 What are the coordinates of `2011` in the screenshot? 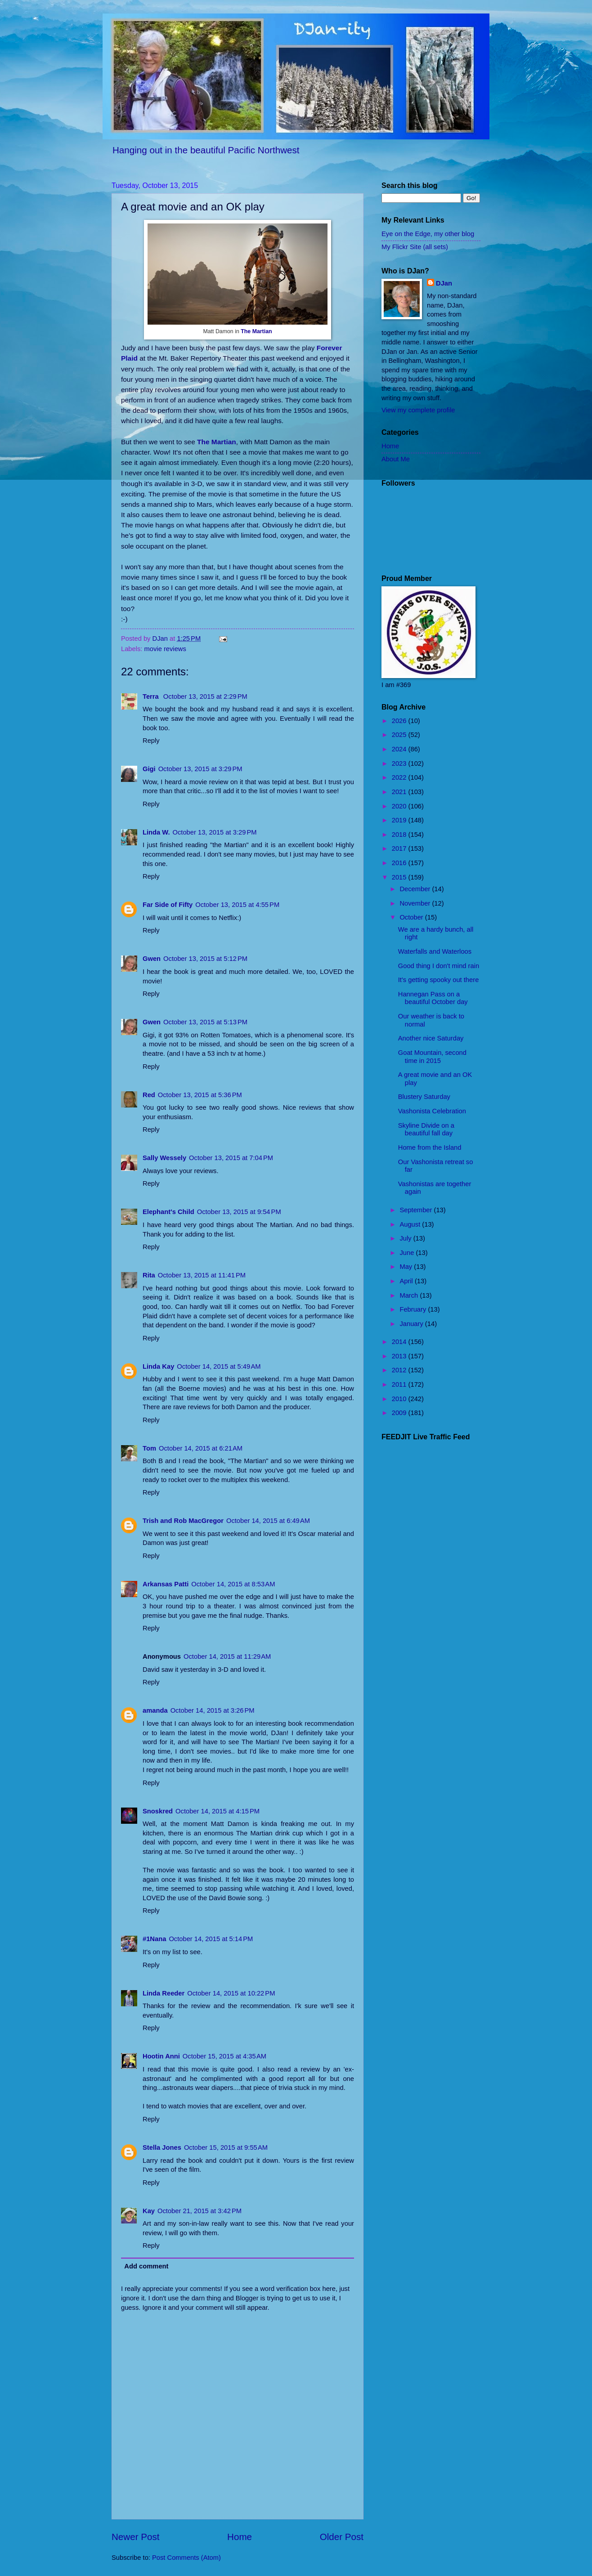 It's located at (400, 1384).